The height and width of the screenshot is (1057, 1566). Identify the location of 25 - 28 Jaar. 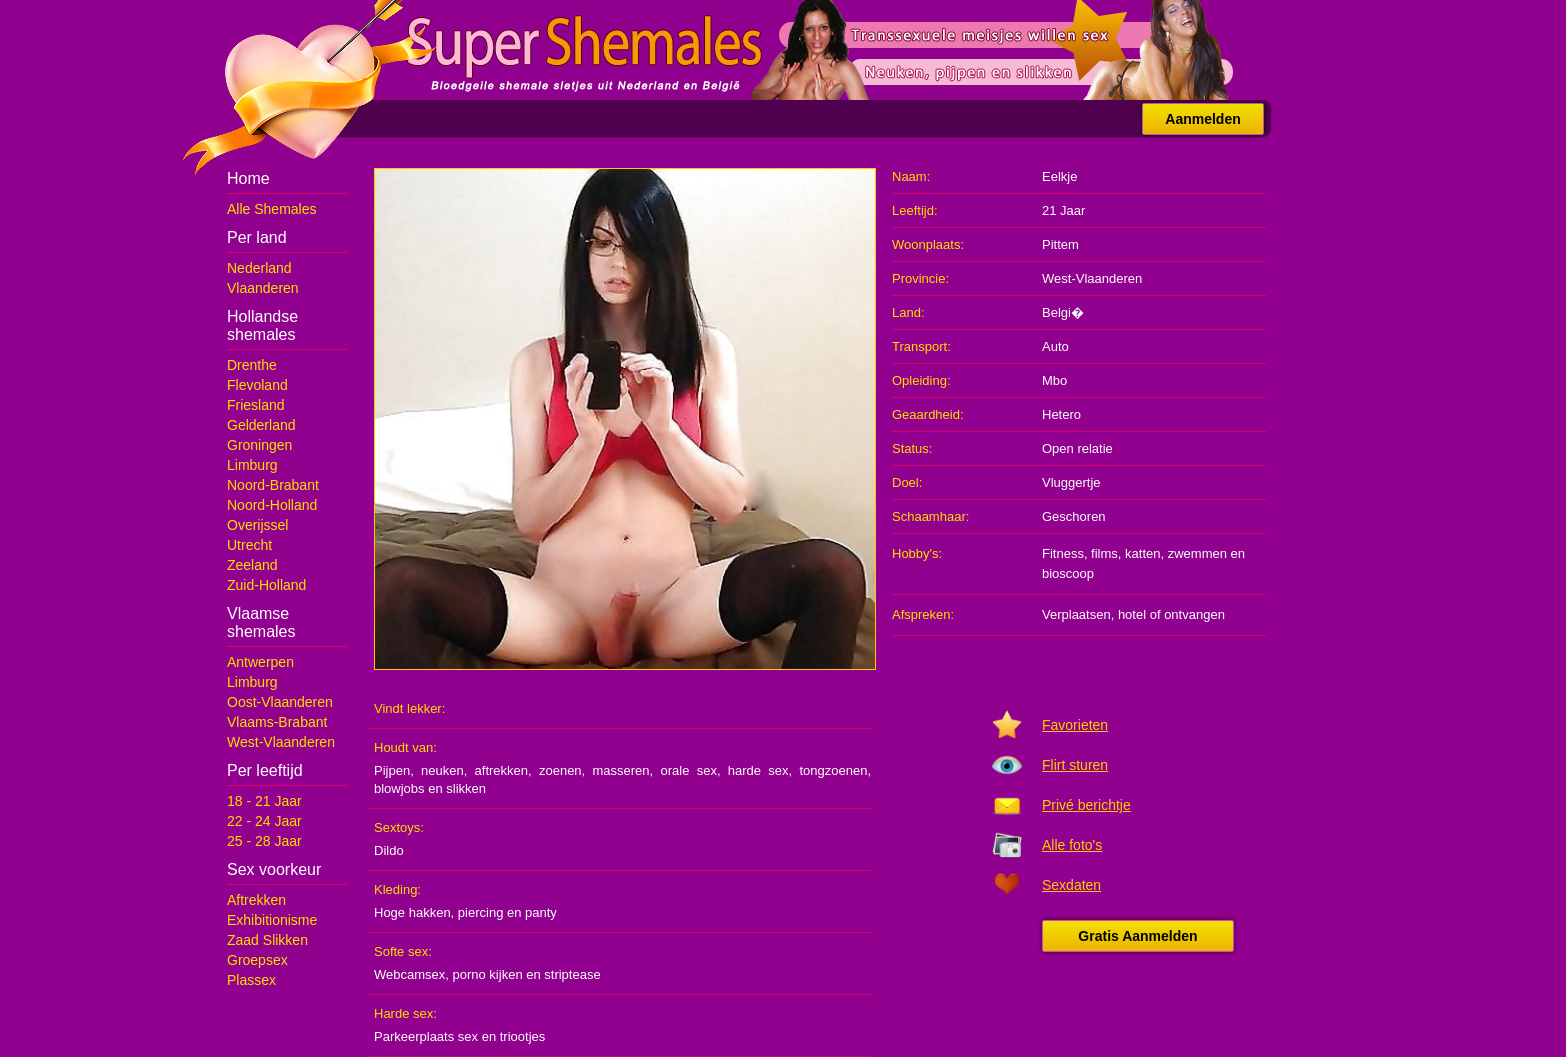
(264, 841).